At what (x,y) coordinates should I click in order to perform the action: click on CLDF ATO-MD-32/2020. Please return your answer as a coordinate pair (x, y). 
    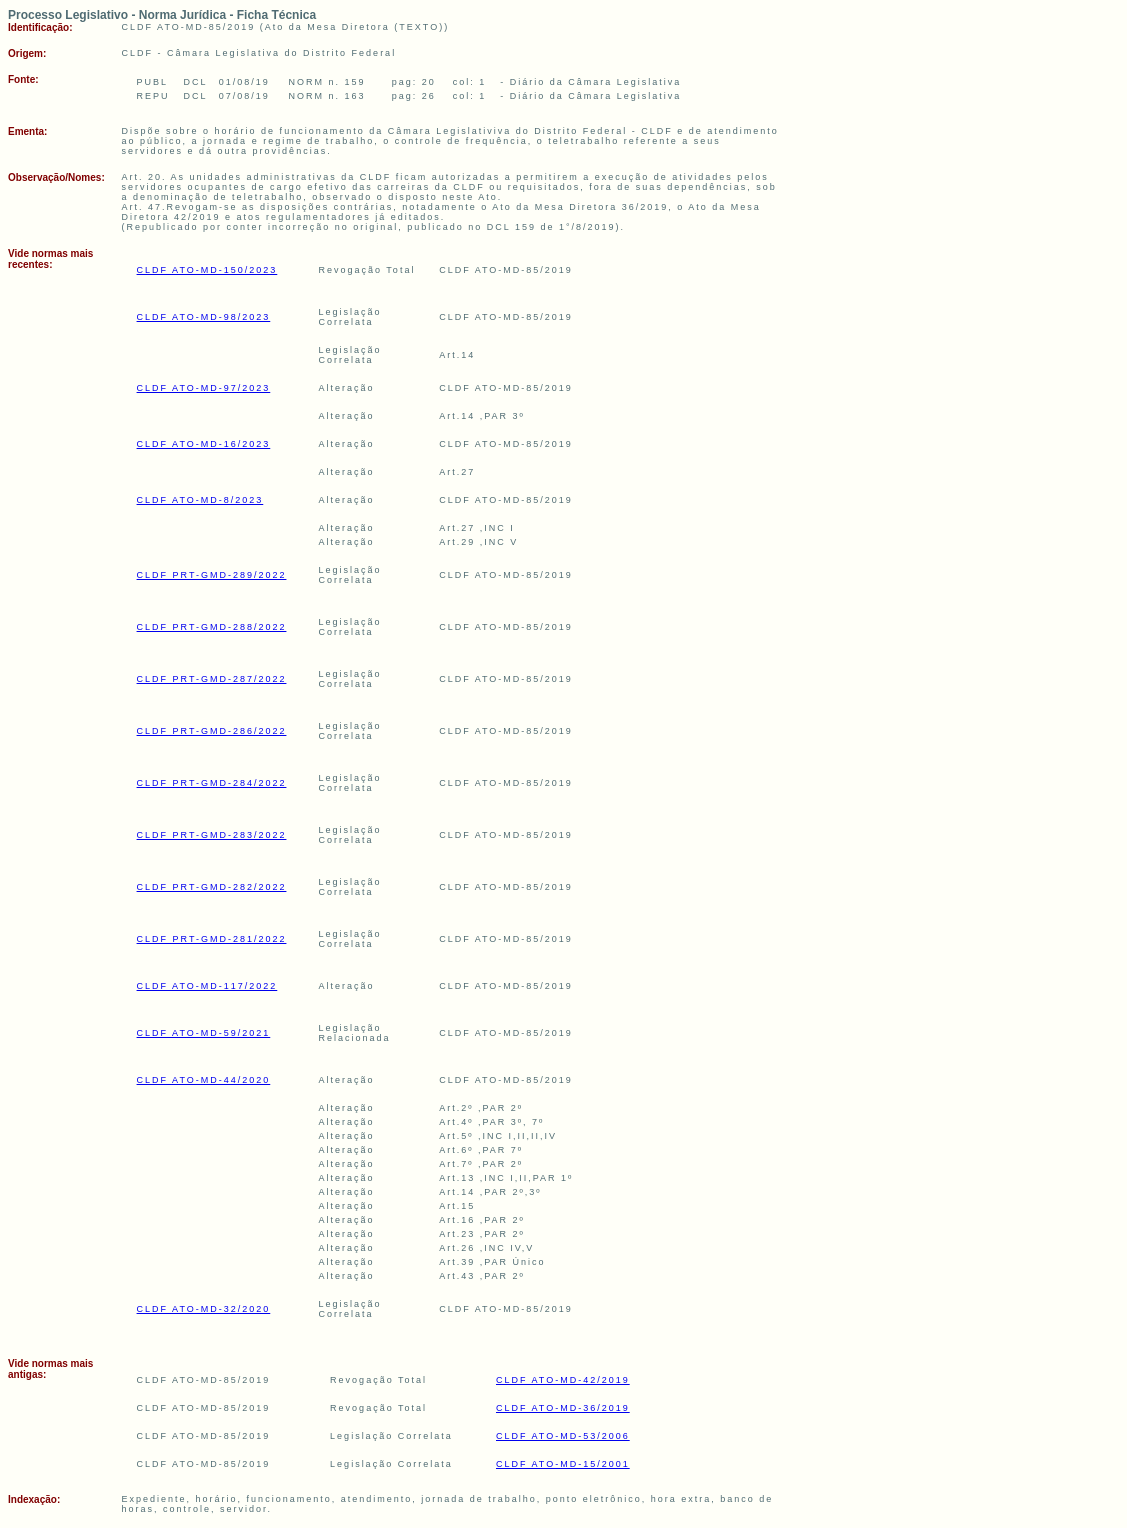
    Looking at the image, I should click on (204, 1309).